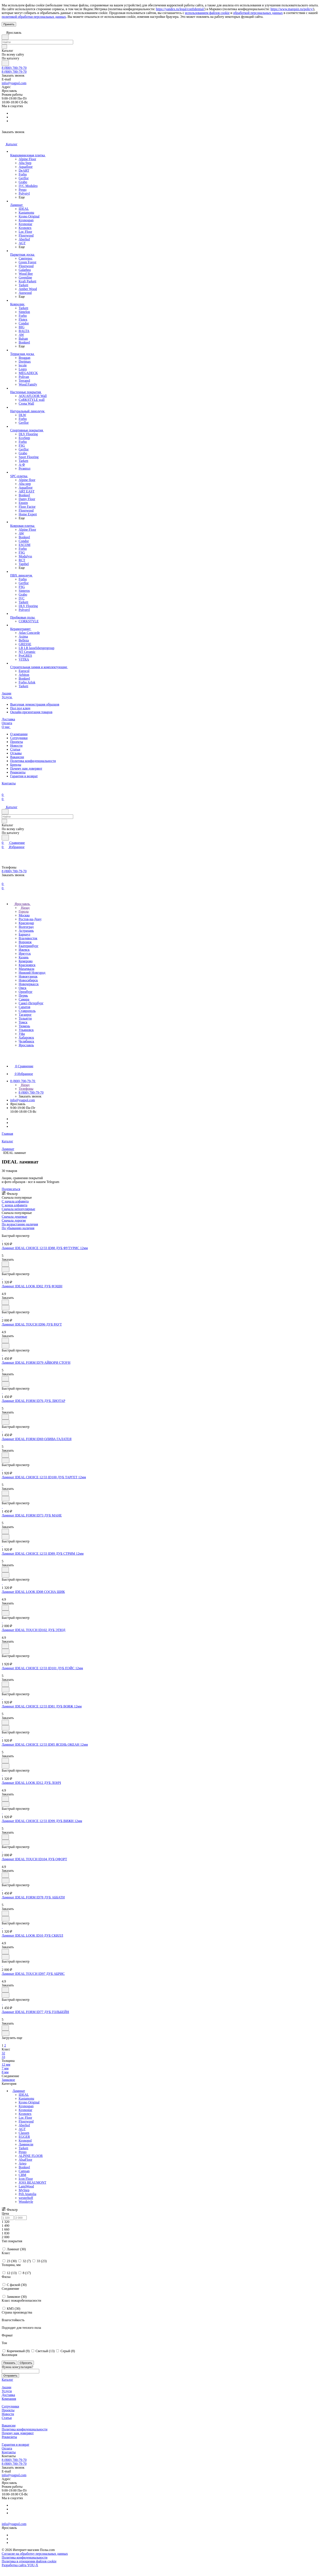  I want to click on Сначала дешевые, so click(14, 1216).